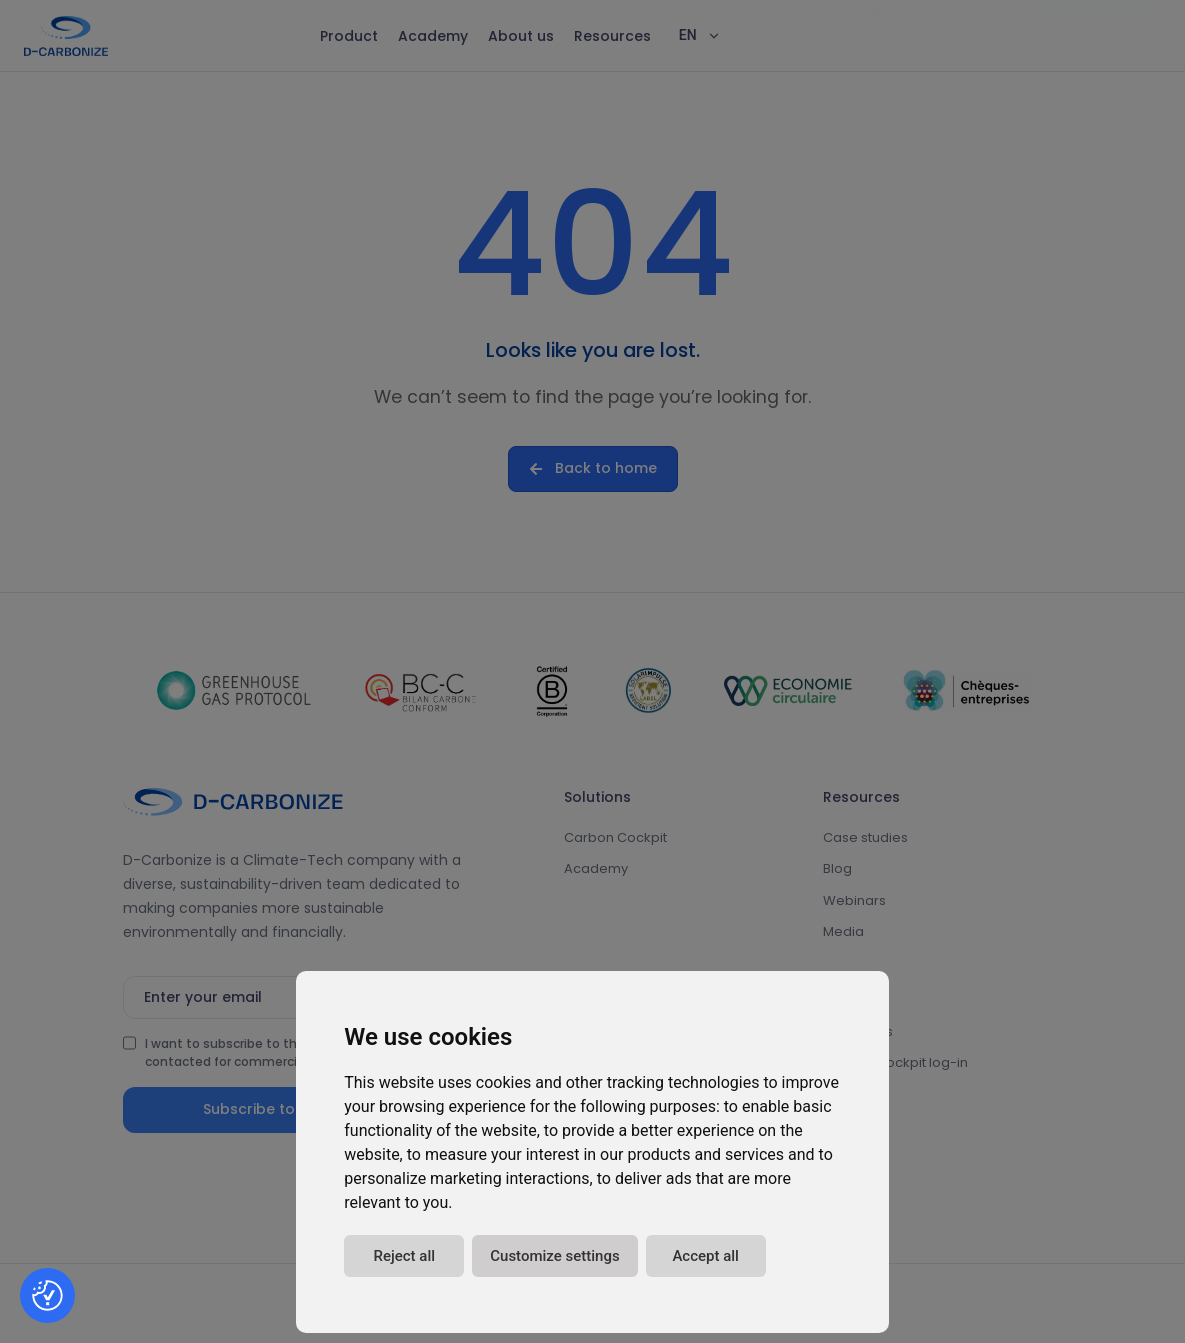 The height and width of the screenshot is (1343, 1185). What do you see at coordinates (404, 1256) in the screenshot?
I see `Reject all [button]` at bounding box center [404, 1256].